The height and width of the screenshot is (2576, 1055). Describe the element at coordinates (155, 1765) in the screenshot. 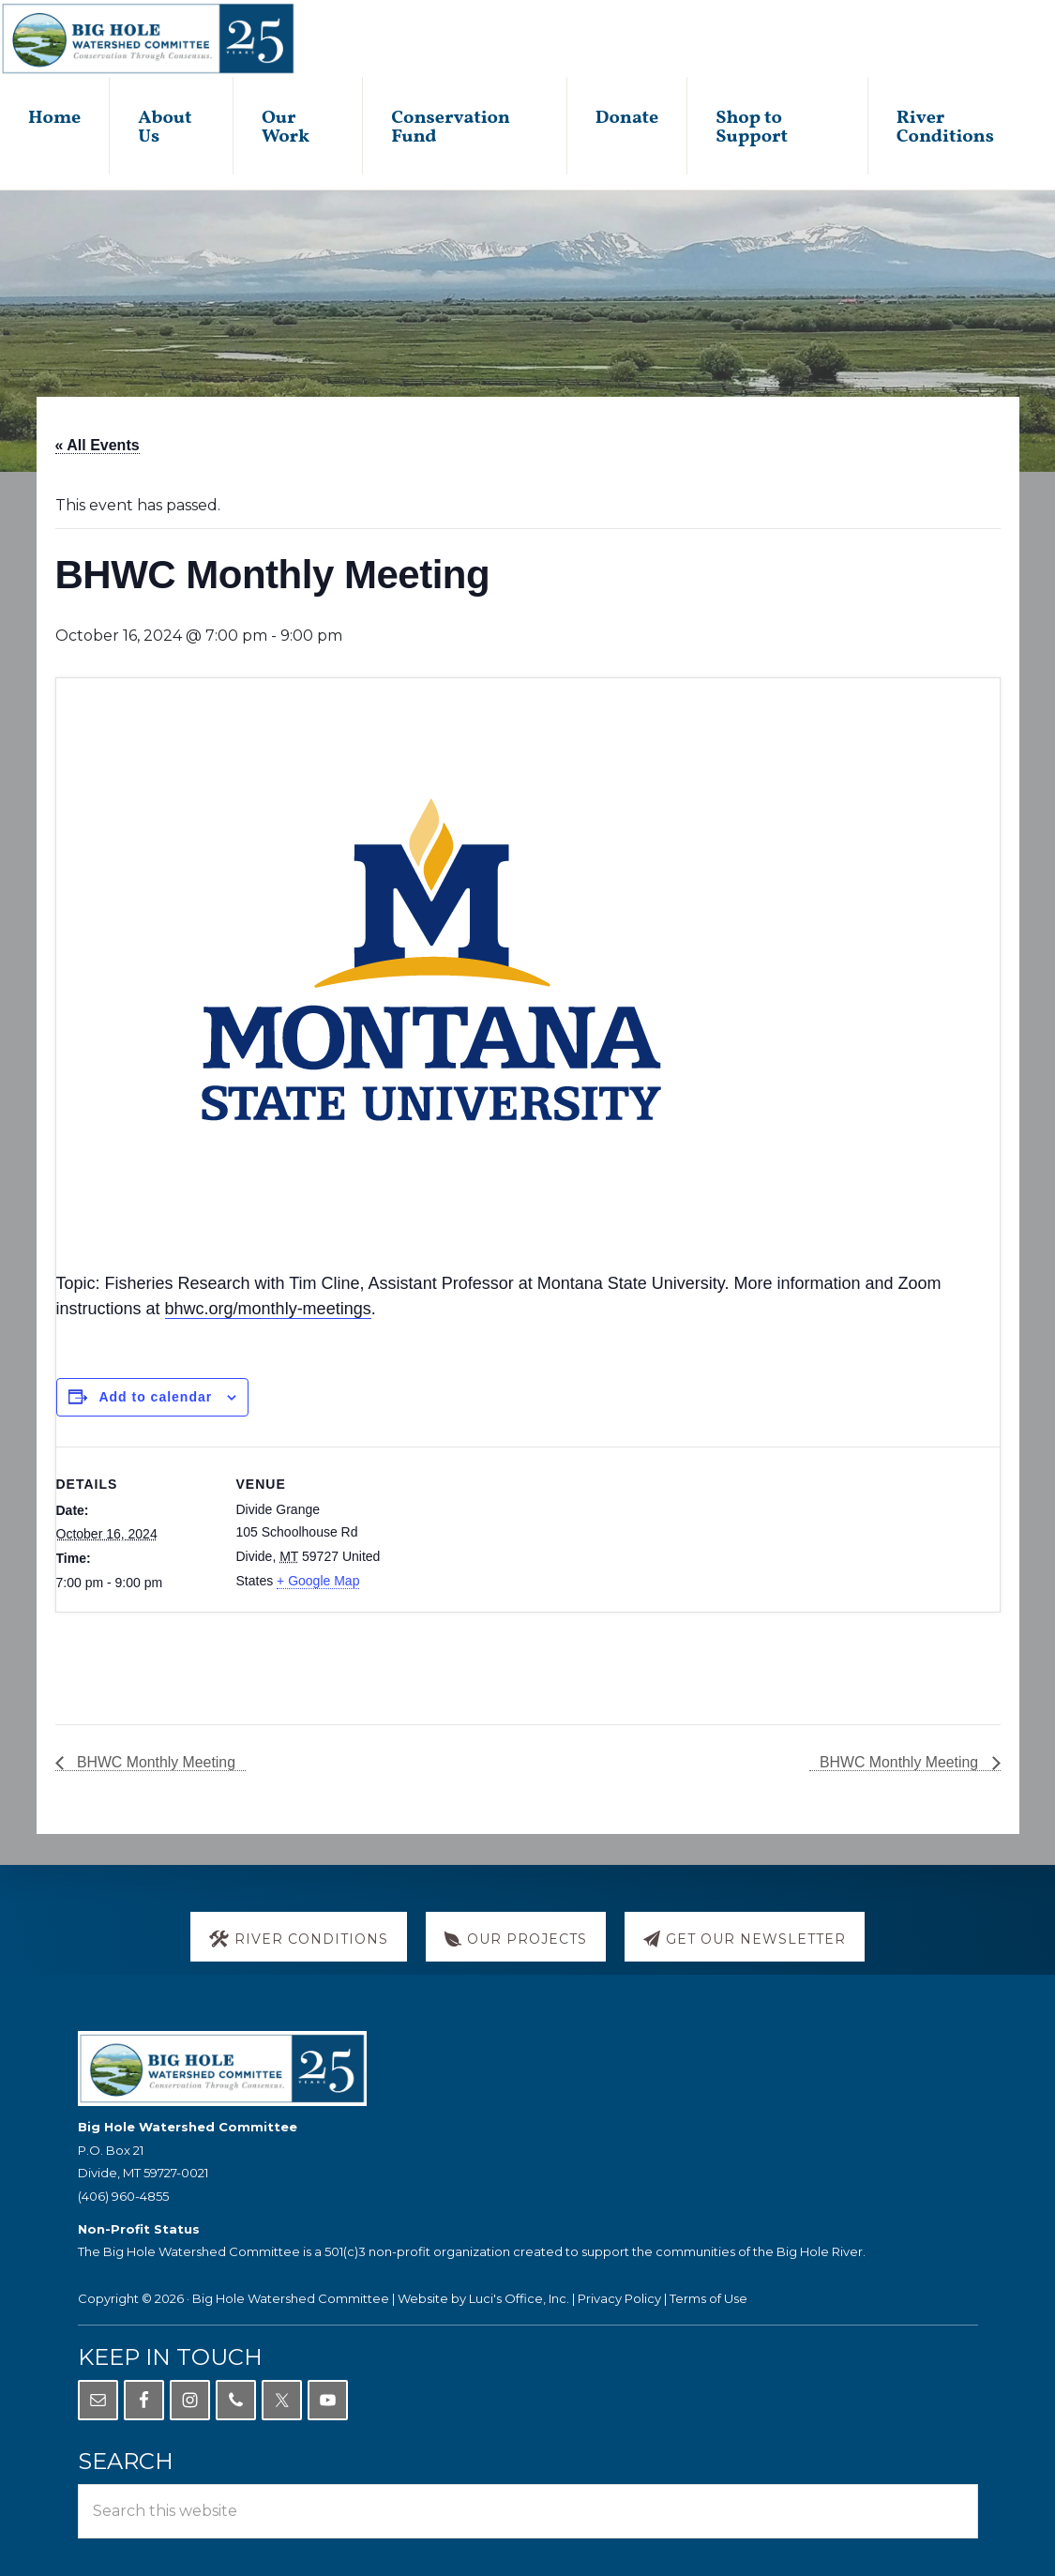

I see `BHWC Monthly Meeting` at that location.